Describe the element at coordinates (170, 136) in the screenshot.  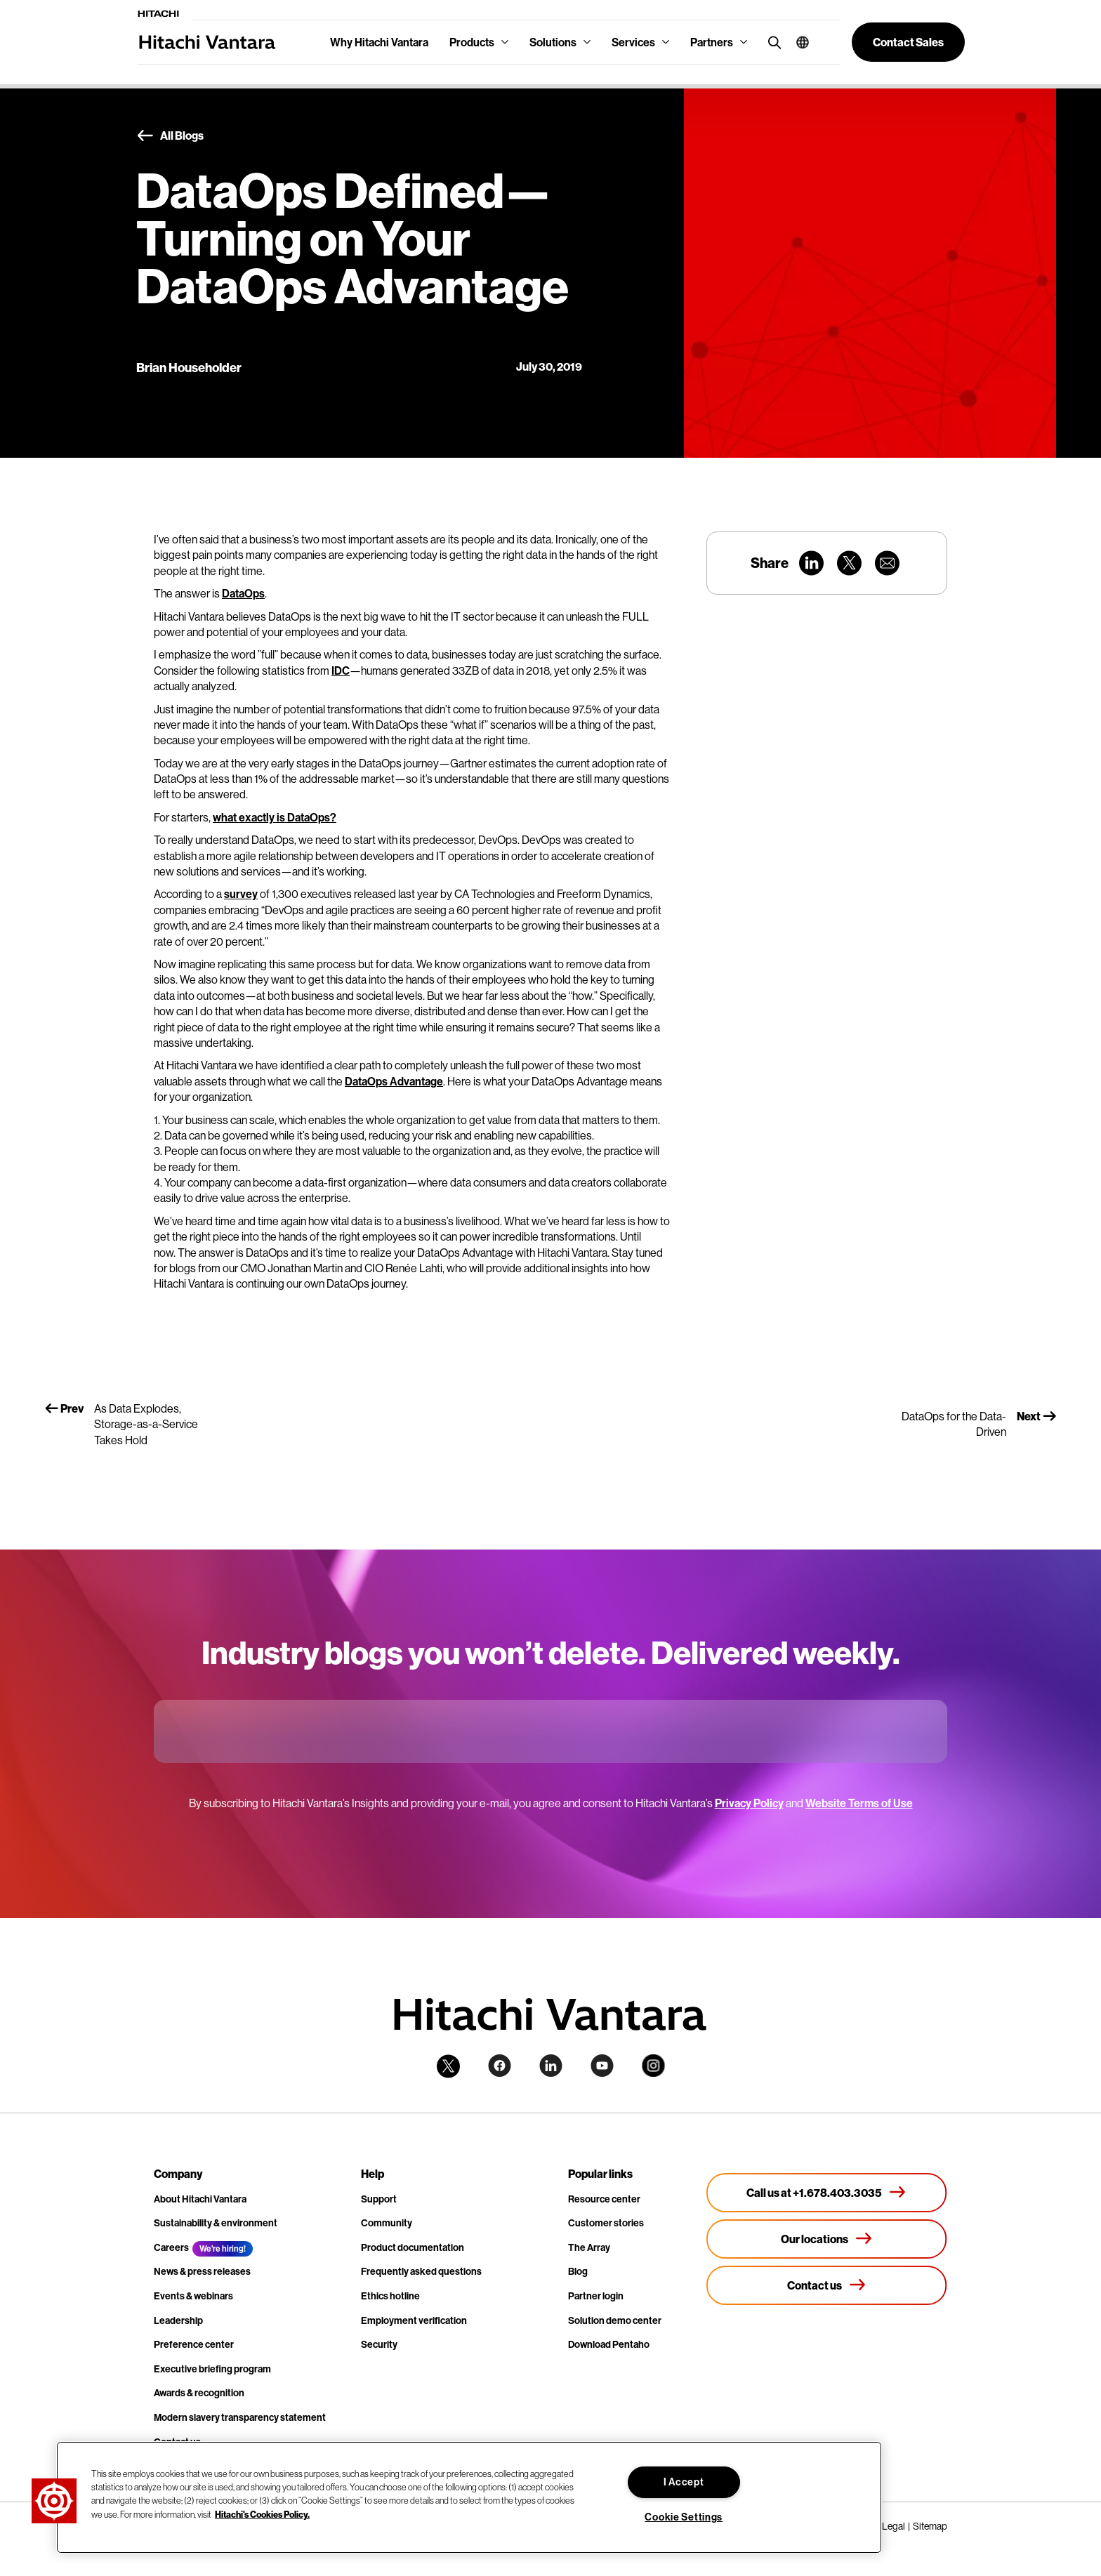
I see `All Blogs [button]` at that location.